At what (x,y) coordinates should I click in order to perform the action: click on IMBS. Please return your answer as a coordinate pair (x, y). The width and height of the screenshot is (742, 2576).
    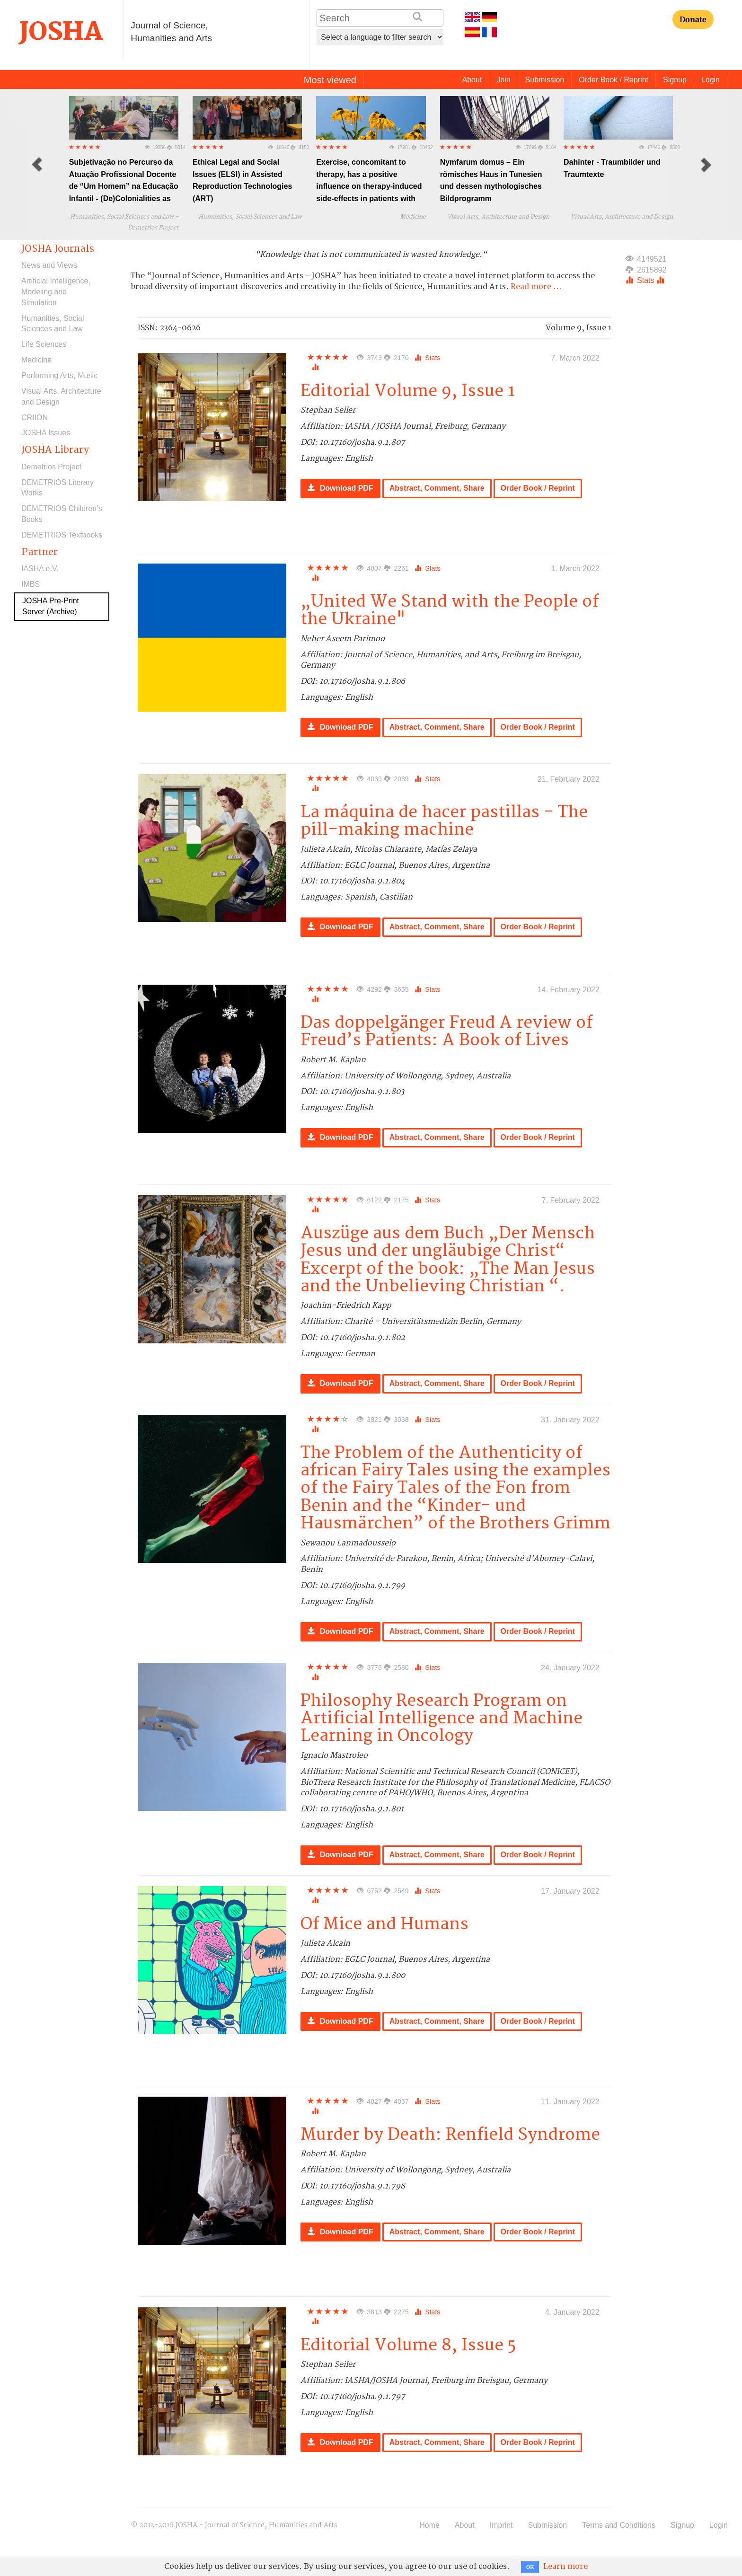
    Looking at the image, I should click on (30, 584).